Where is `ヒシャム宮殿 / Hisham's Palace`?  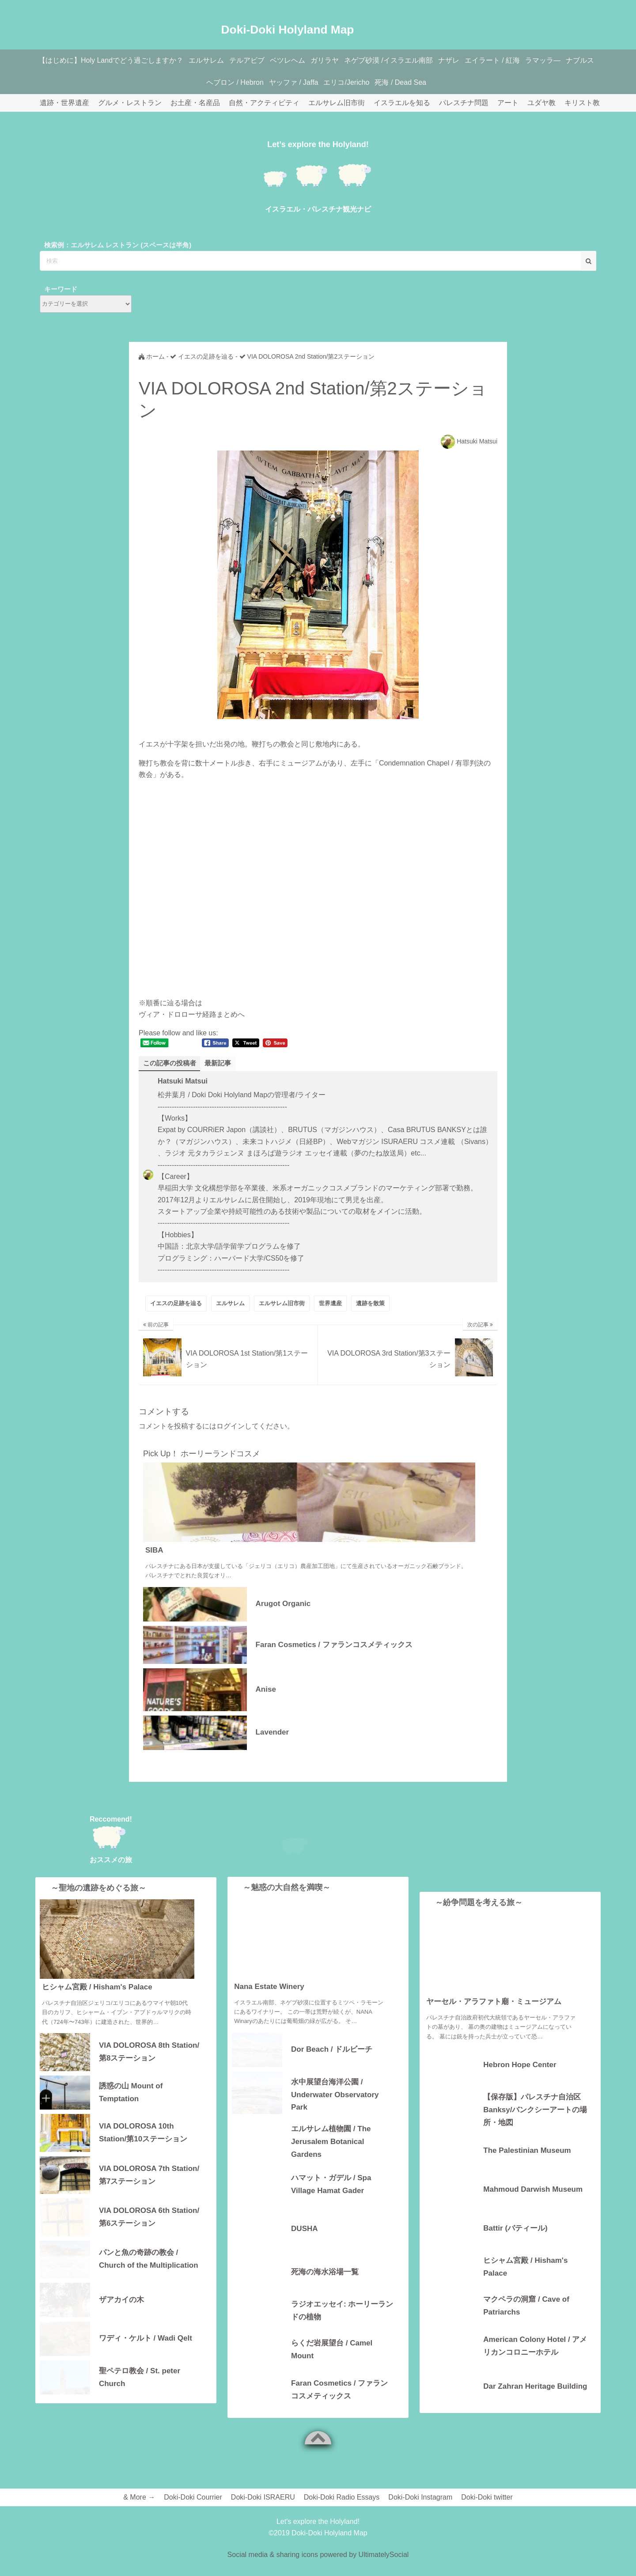 ヒシャム宮殿 / Hisham's Palace is located at coordinates (97, 1987).